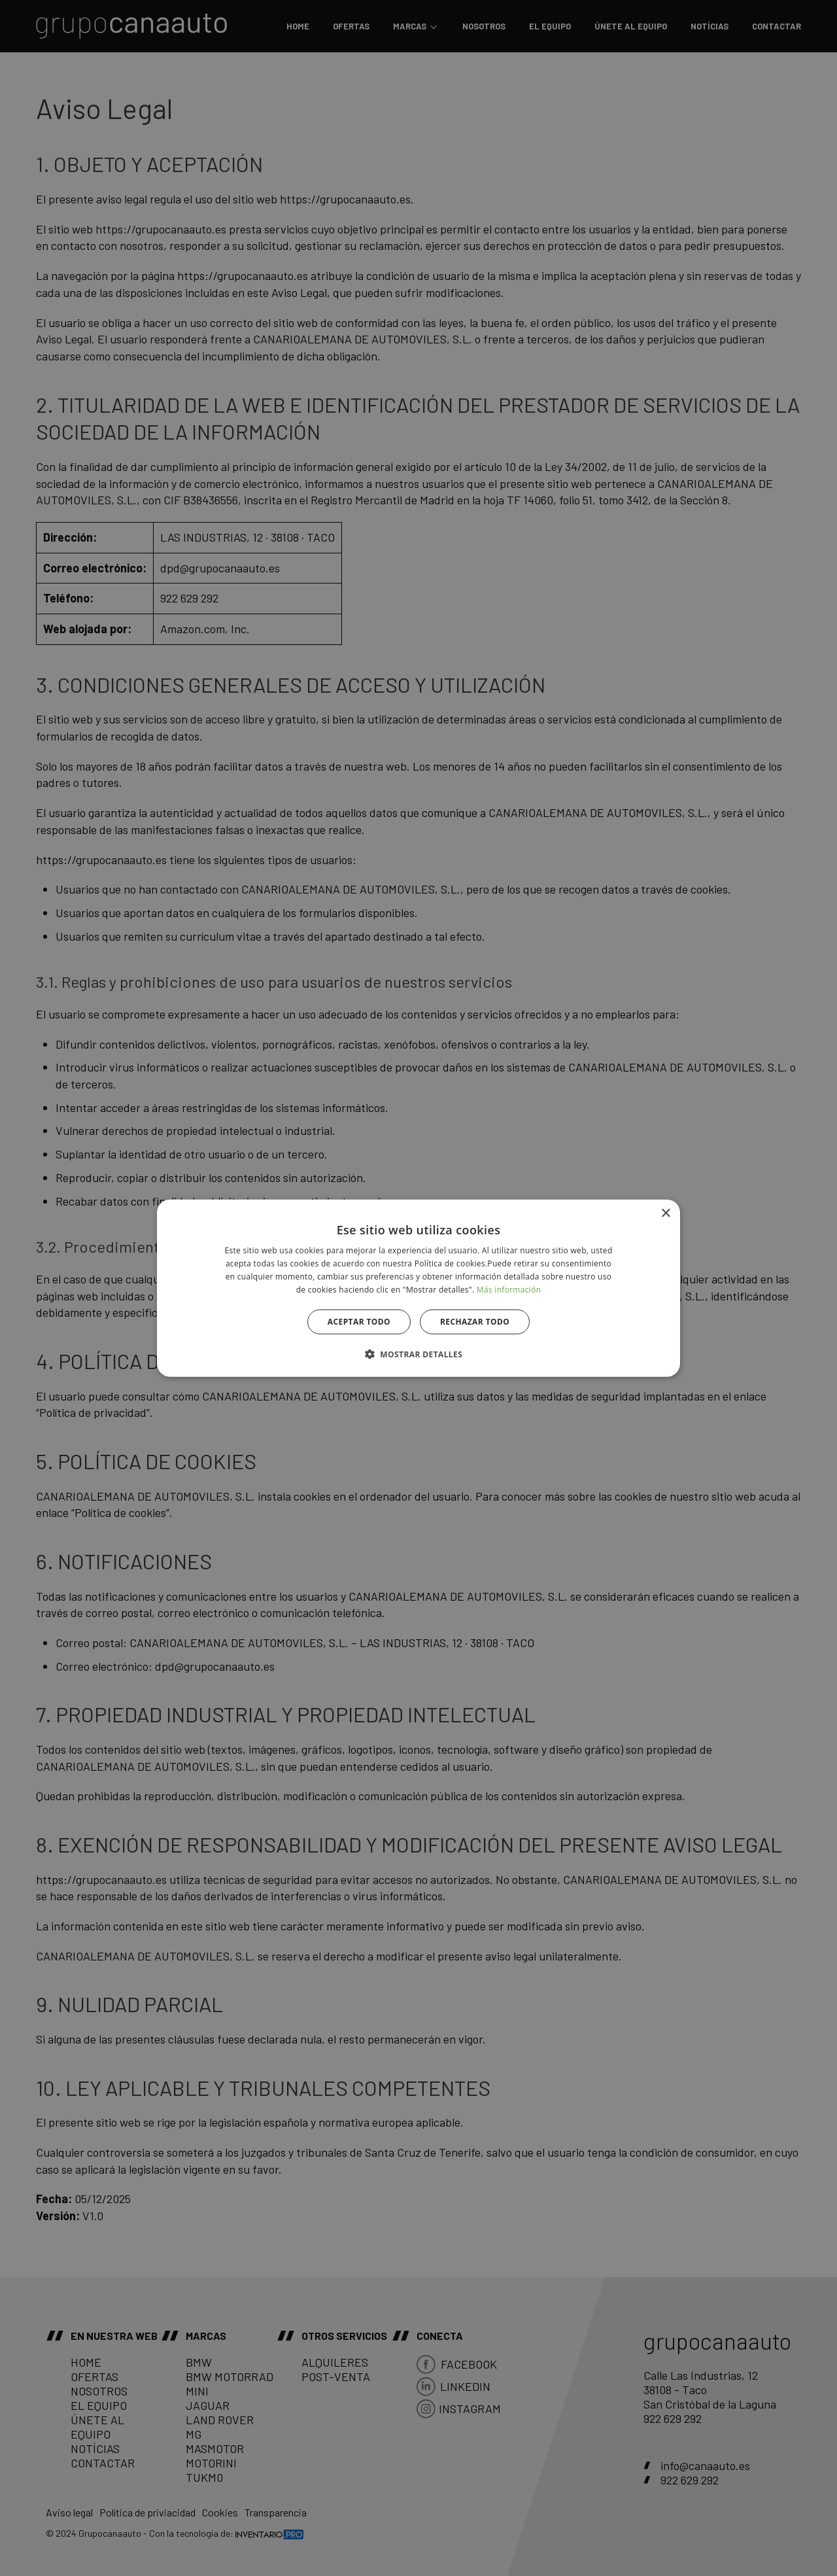 The width and height of the screenshot is (837, 2576). I want to click on × [button], so click(665, 1214).